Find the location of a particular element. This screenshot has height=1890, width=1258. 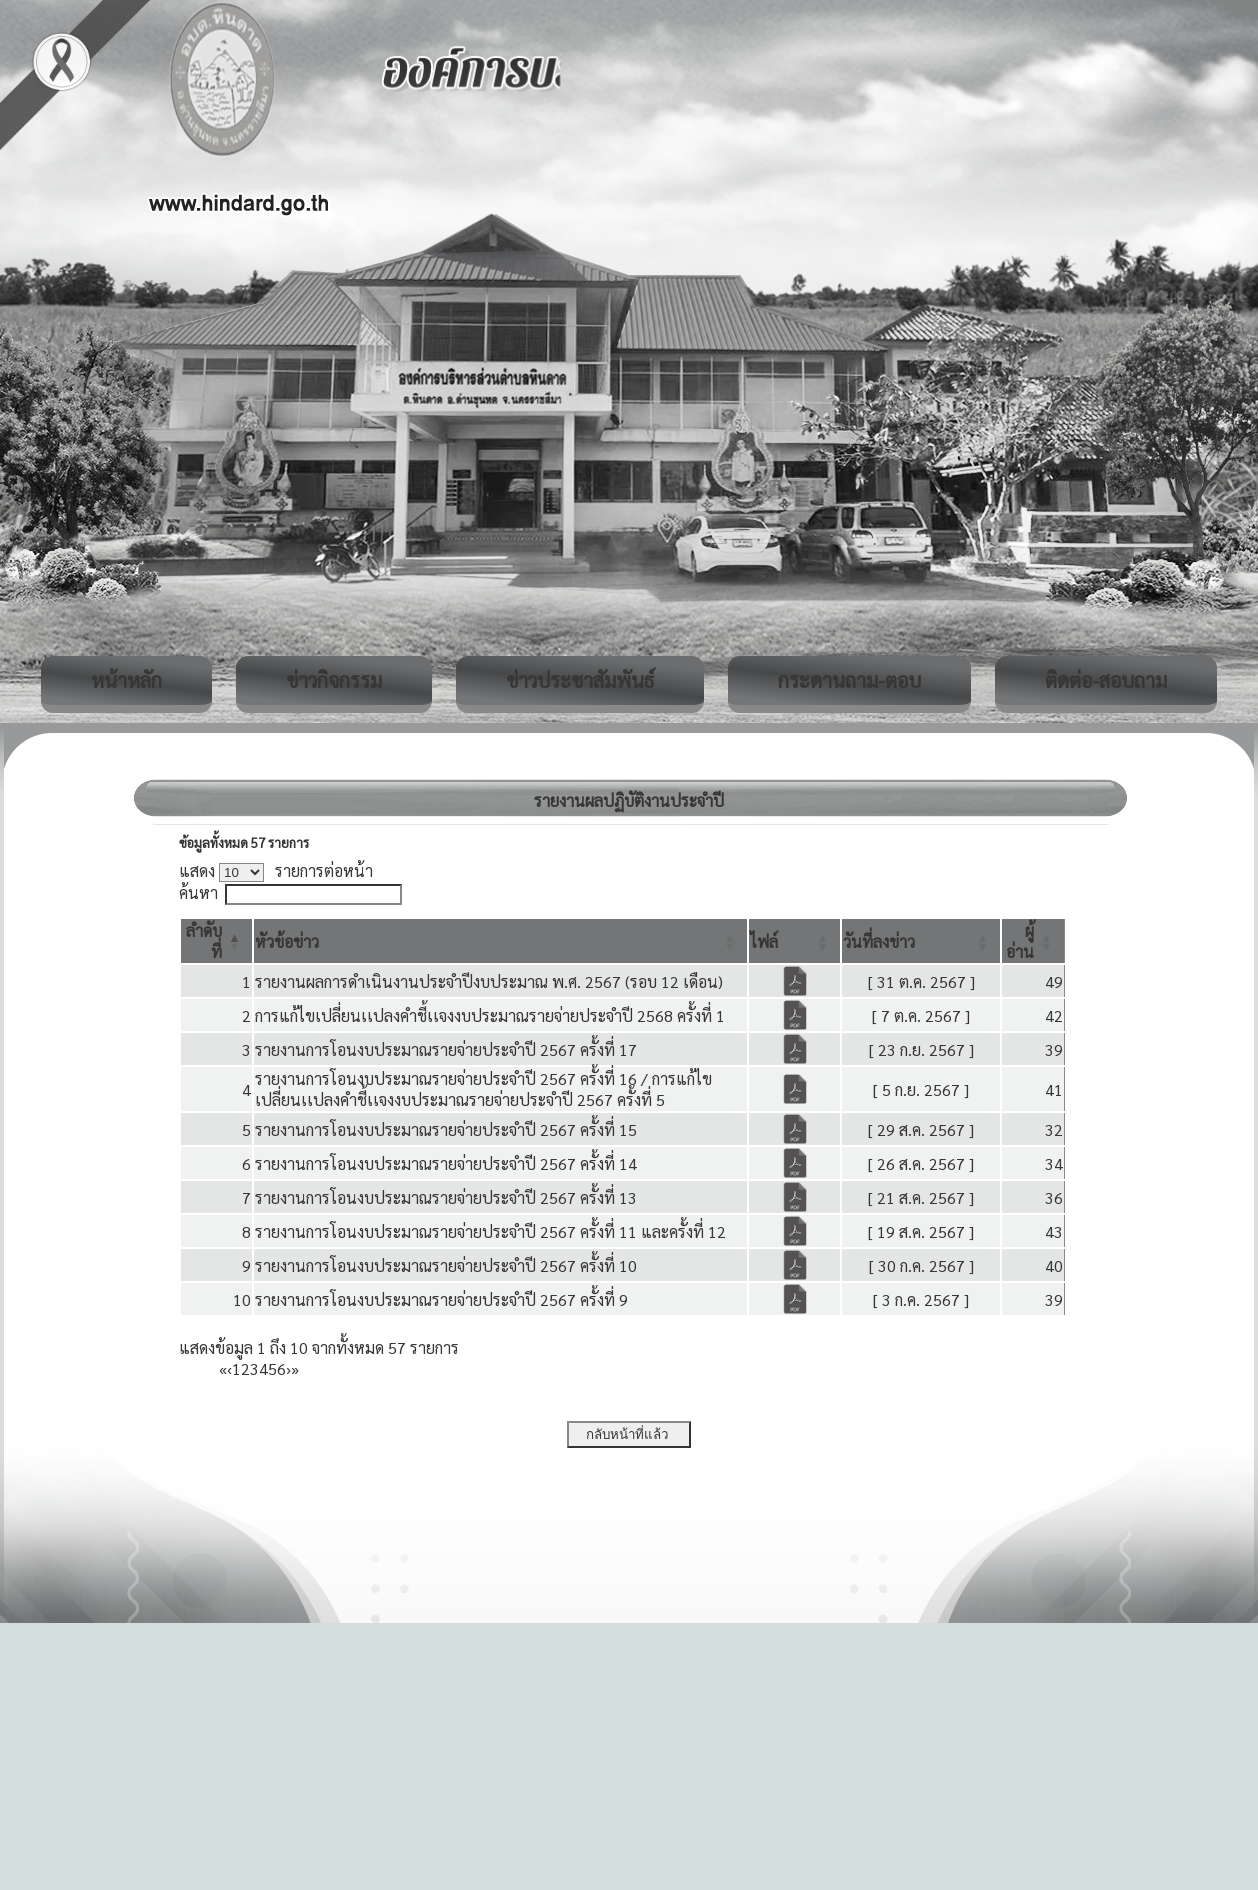

รายงานการโอนงบประมาณรายจ่ายประจำปี 2567 ครั้งที่ 13 is located at coordinates (446, 1197).